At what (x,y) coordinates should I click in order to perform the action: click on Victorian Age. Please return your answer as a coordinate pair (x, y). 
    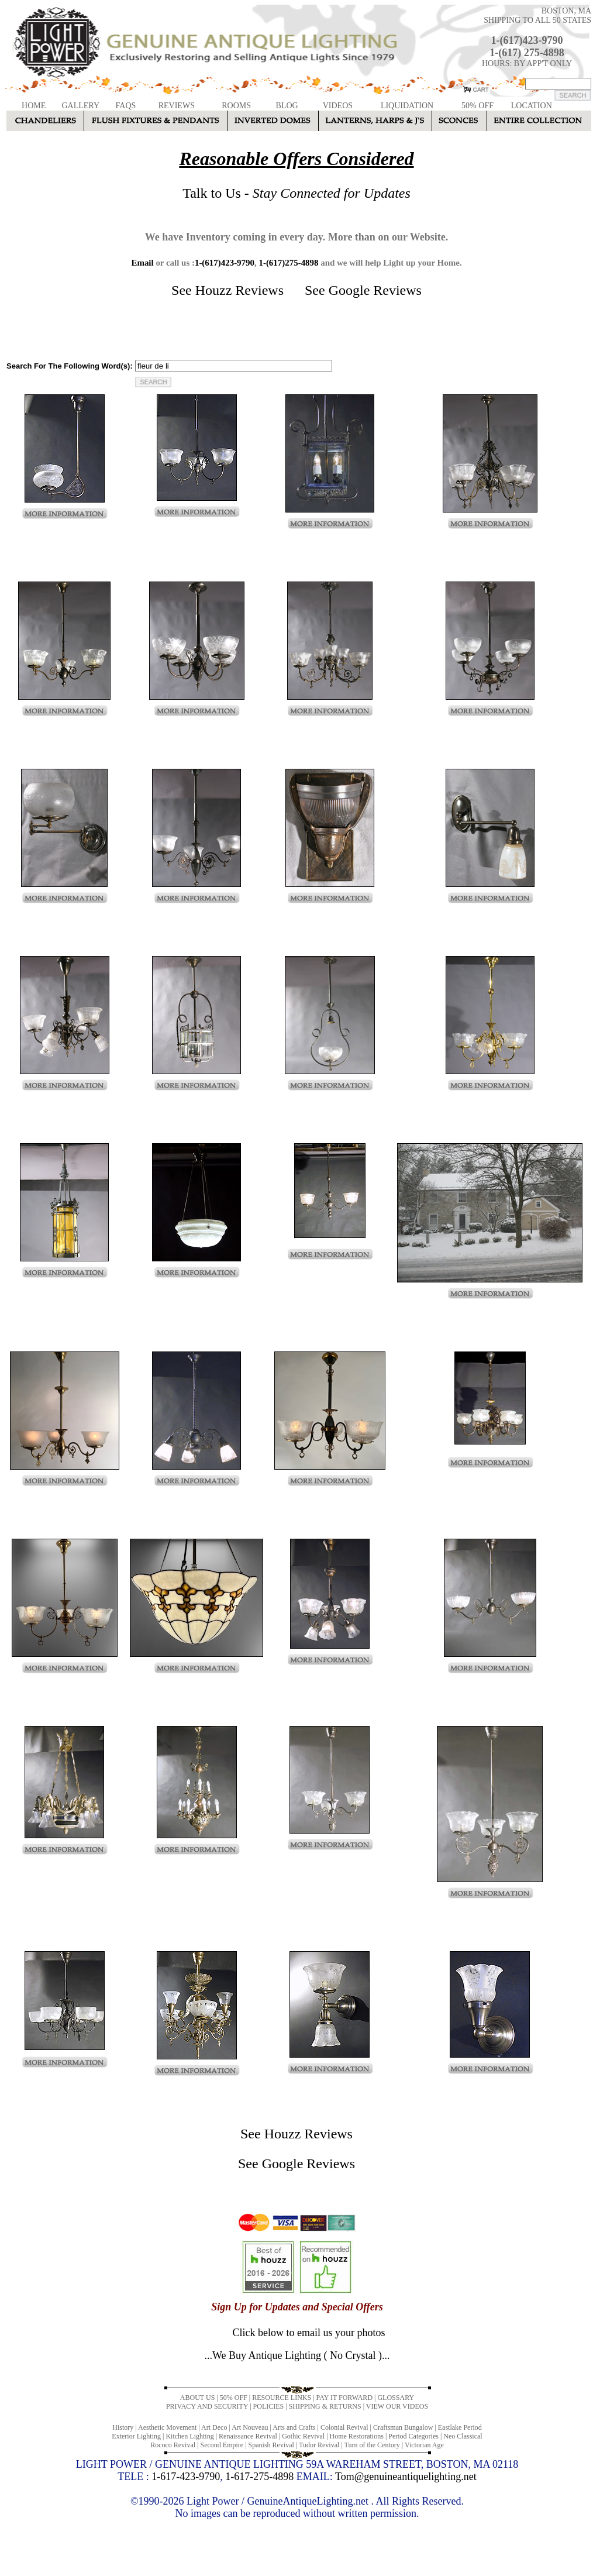
    Looking at the image, I should click on (424, 2445).